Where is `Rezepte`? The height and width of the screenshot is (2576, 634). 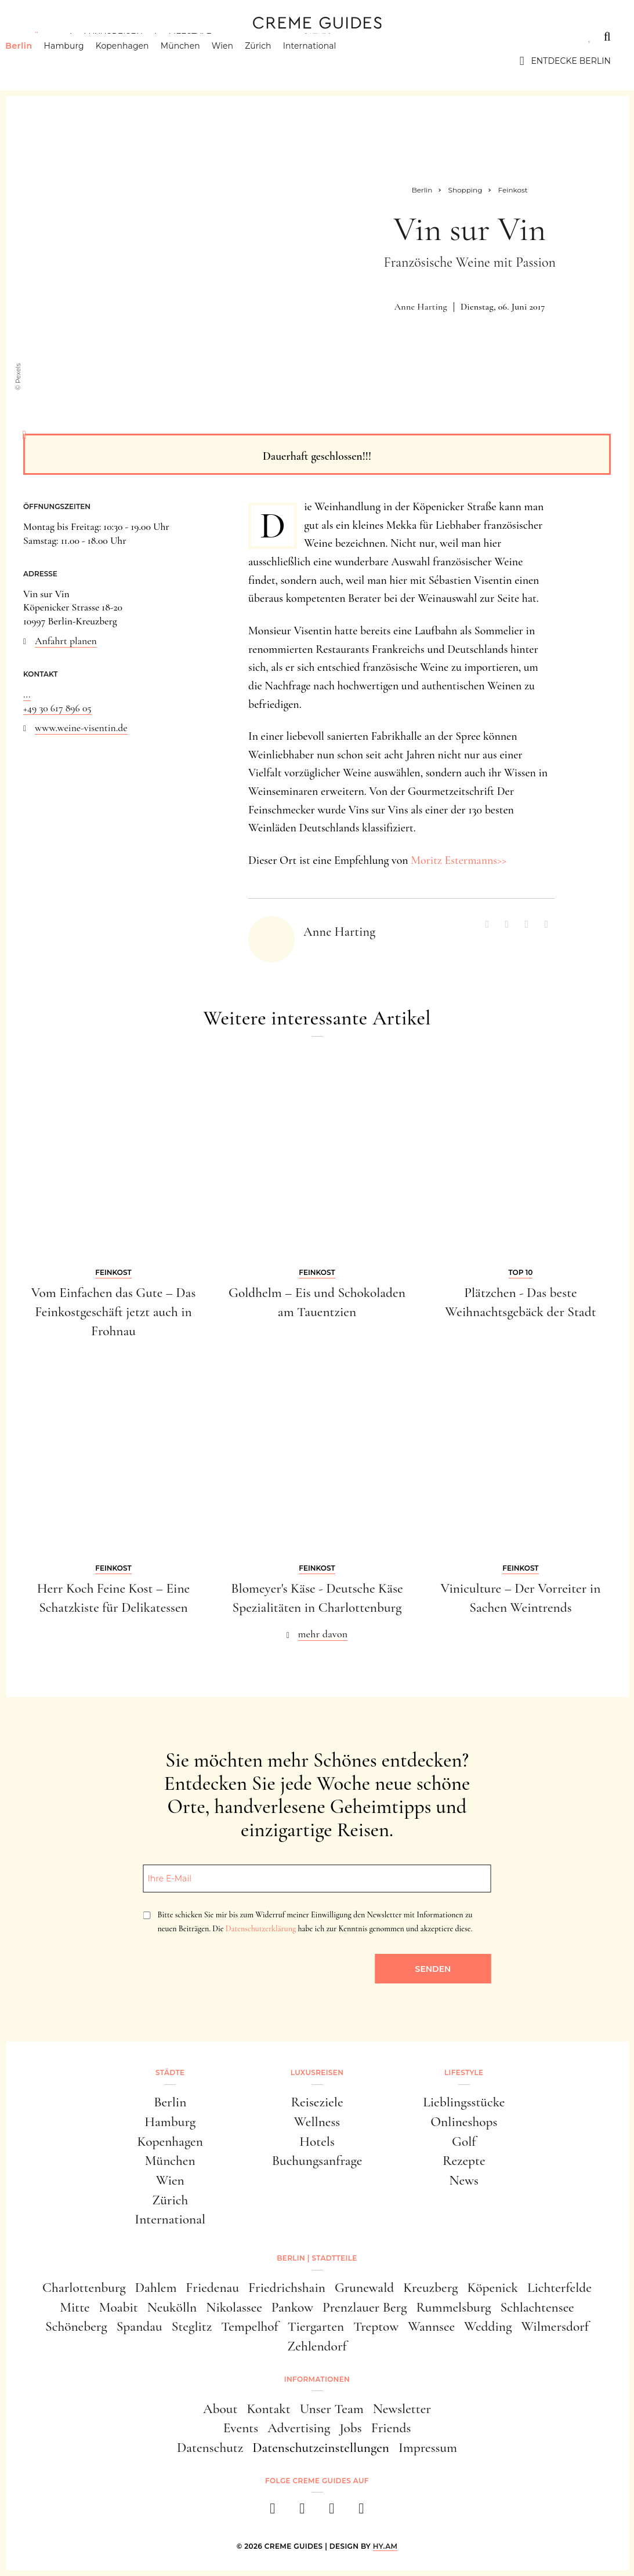 Rezepte is located at coordinates (464, 2160).